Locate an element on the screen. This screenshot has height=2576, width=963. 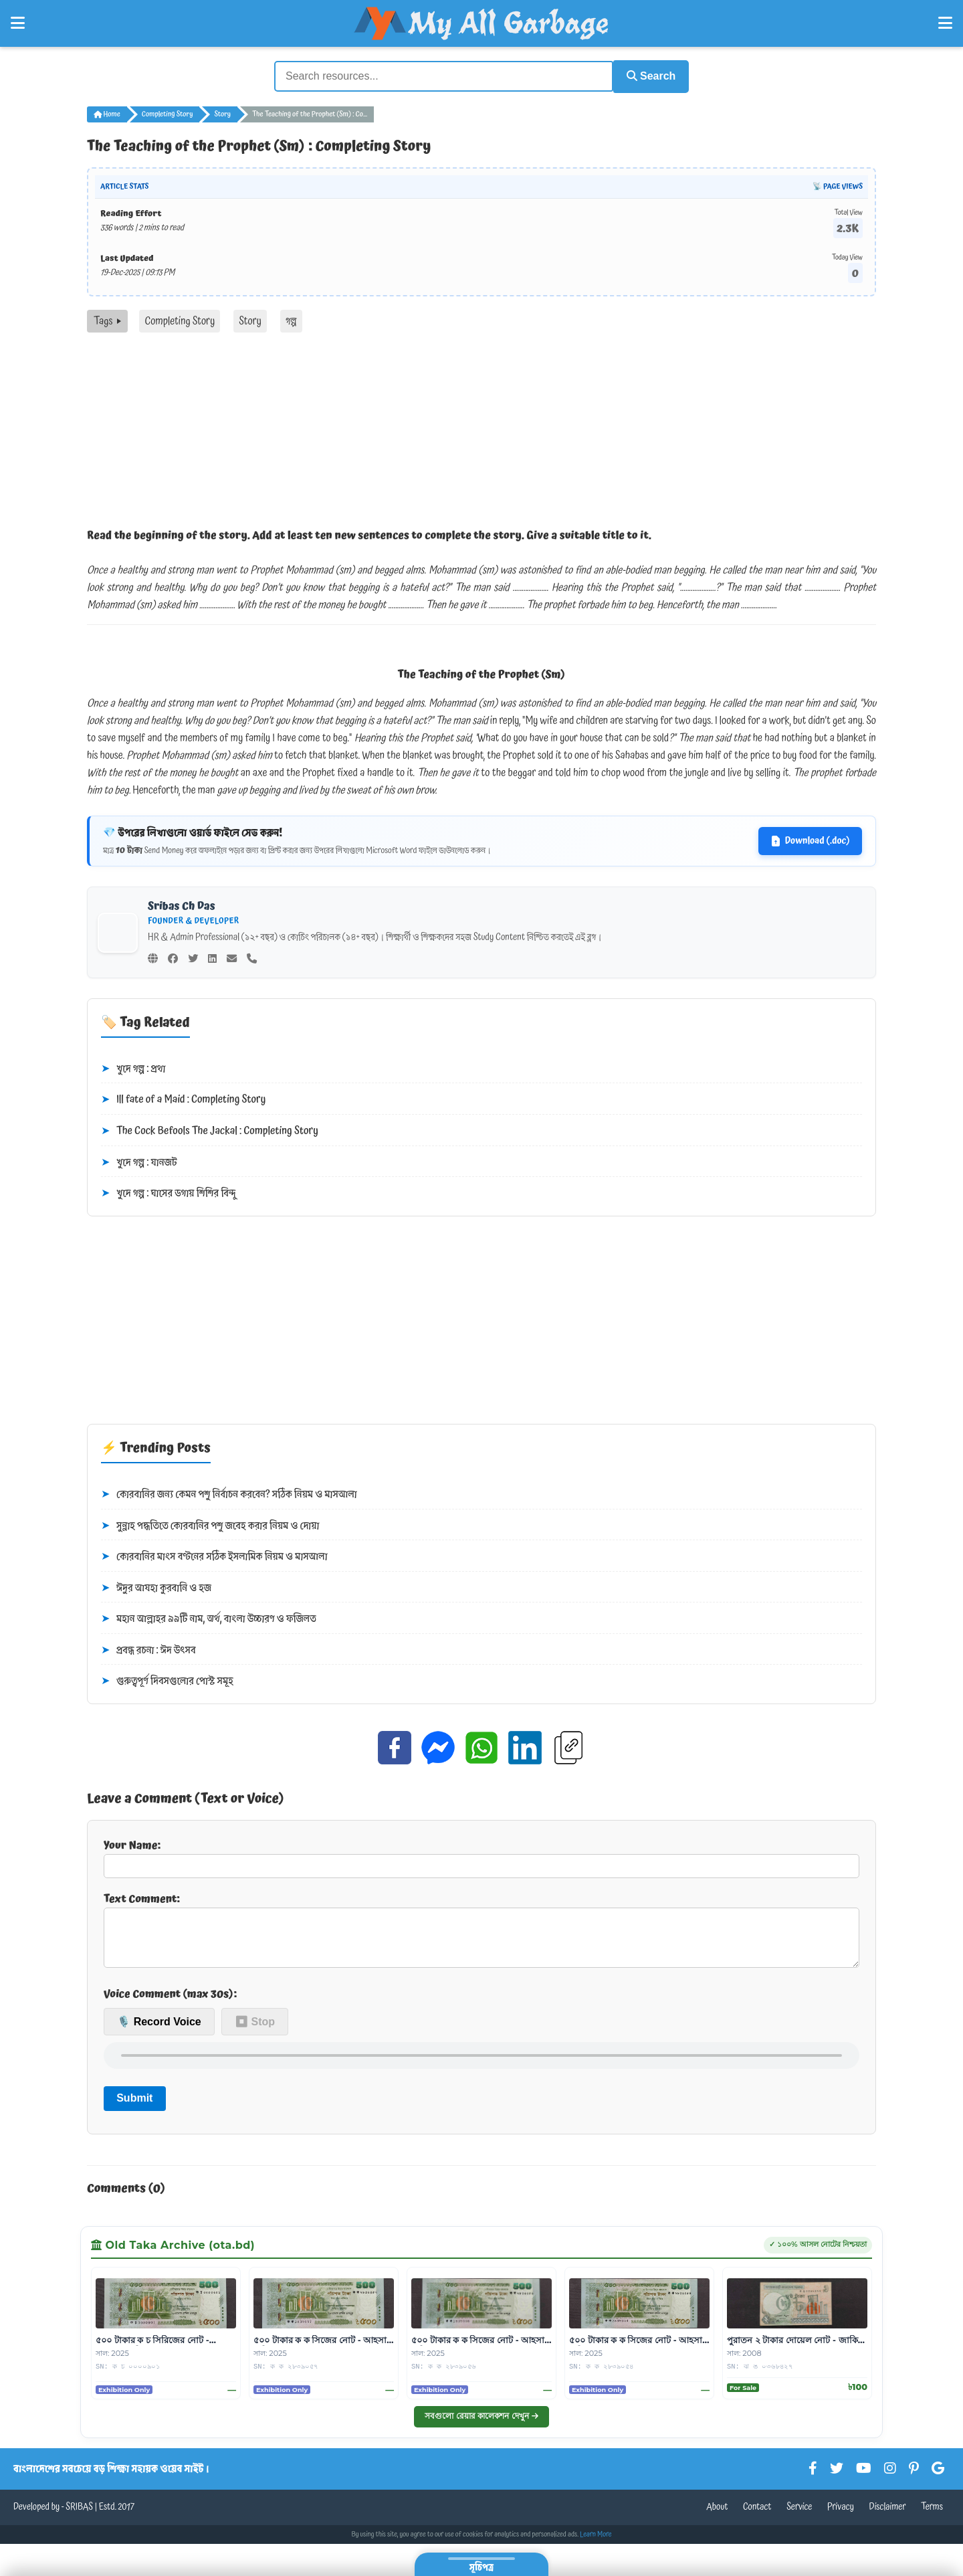
কোরবানির জন্য কেমন পশু নির্বাচন করবেন? সঠিক নিয়ম ও মাসআলা is located at coordinates (229, 1492).